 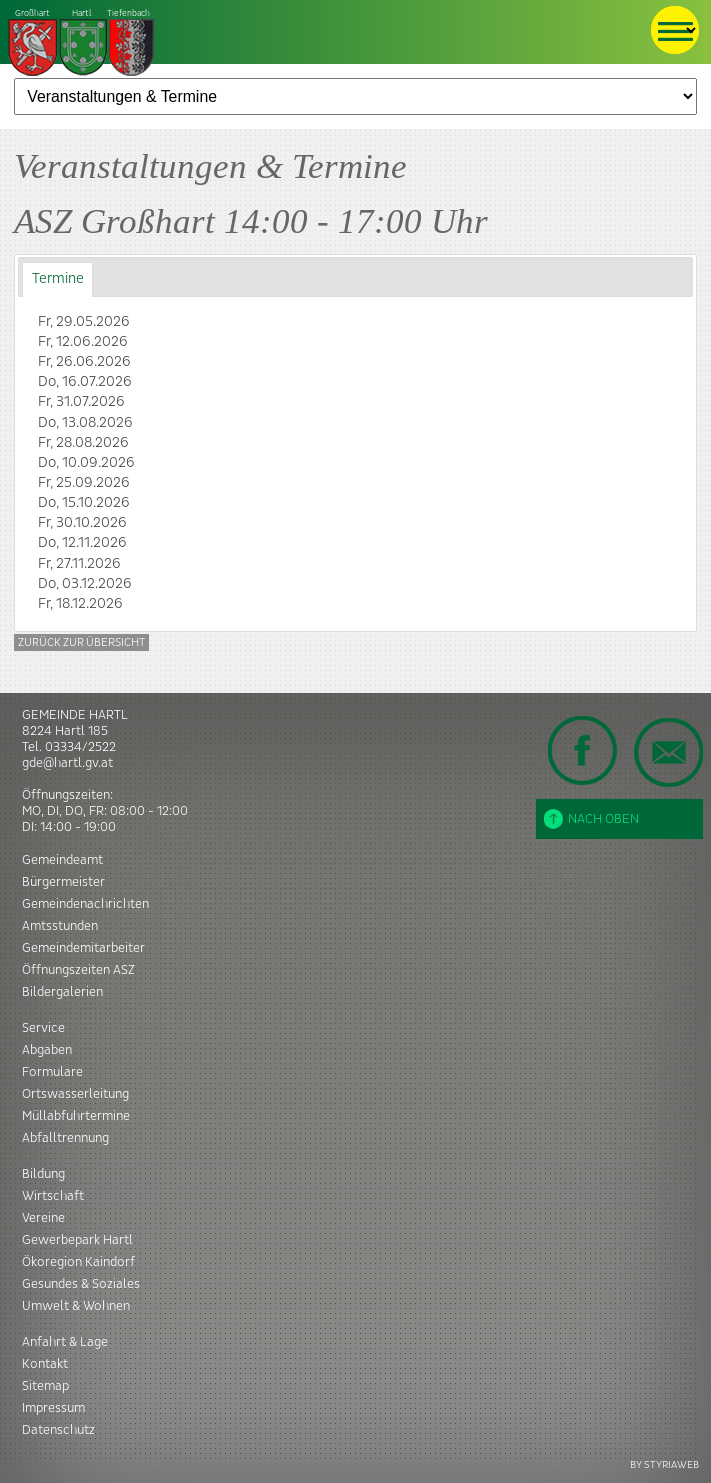 What do you see at coordinates (65, 1138) in the screenshot?
I see `Abfalltrennung` at bounding box center [65, 1138].